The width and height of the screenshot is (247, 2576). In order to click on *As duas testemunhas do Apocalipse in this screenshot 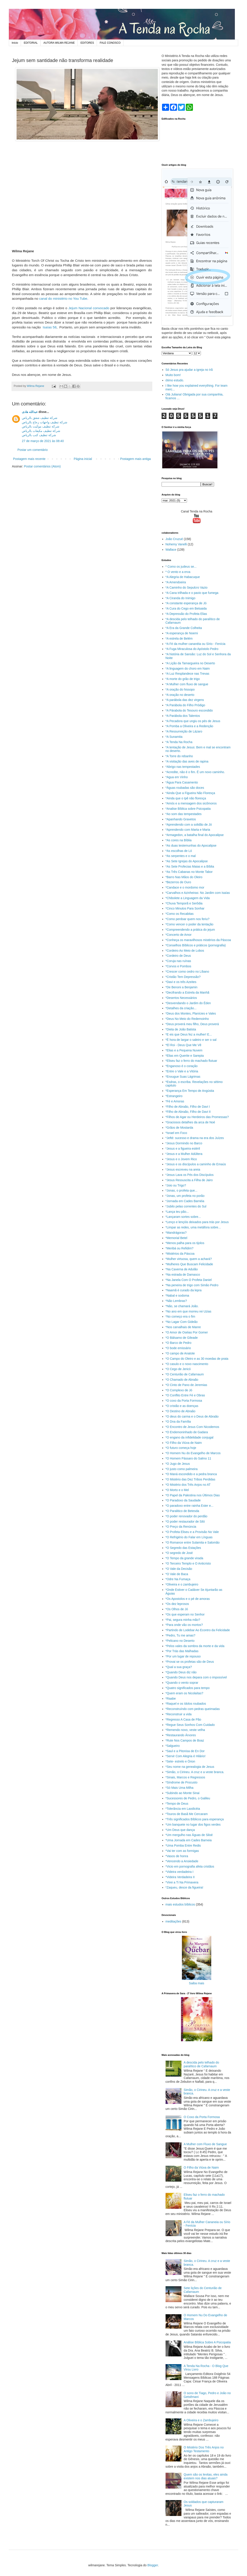, I will do `click(191, 845)`.